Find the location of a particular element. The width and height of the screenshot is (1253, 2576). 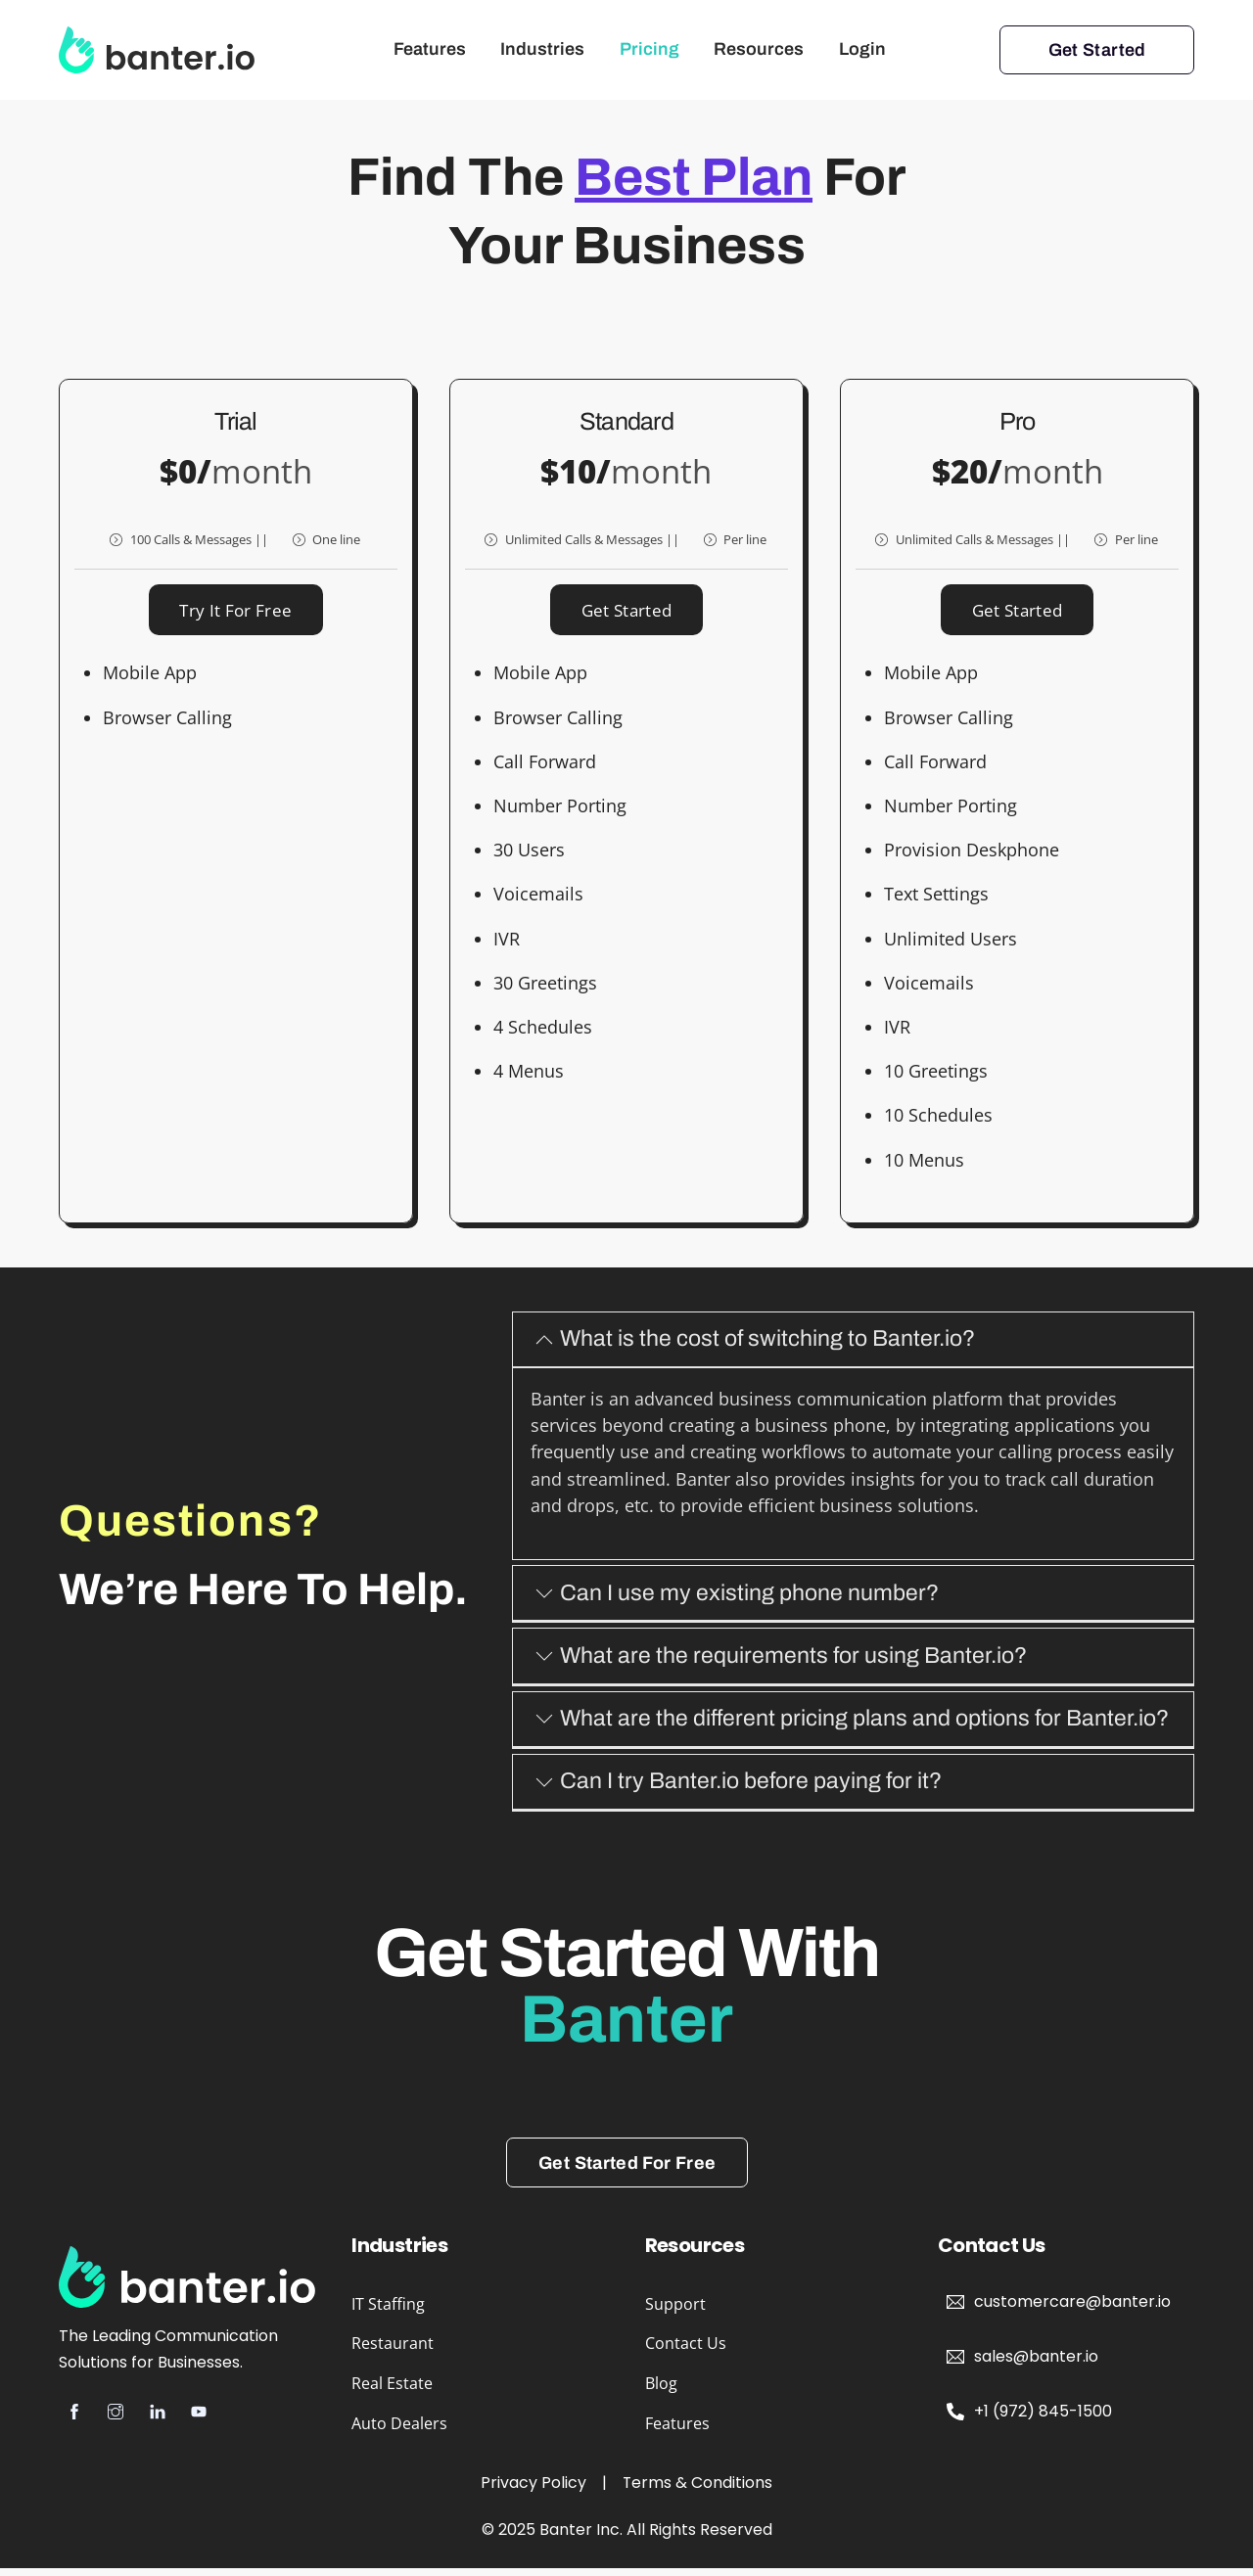

Get Started For Free is located at coordinates (627, 2170).